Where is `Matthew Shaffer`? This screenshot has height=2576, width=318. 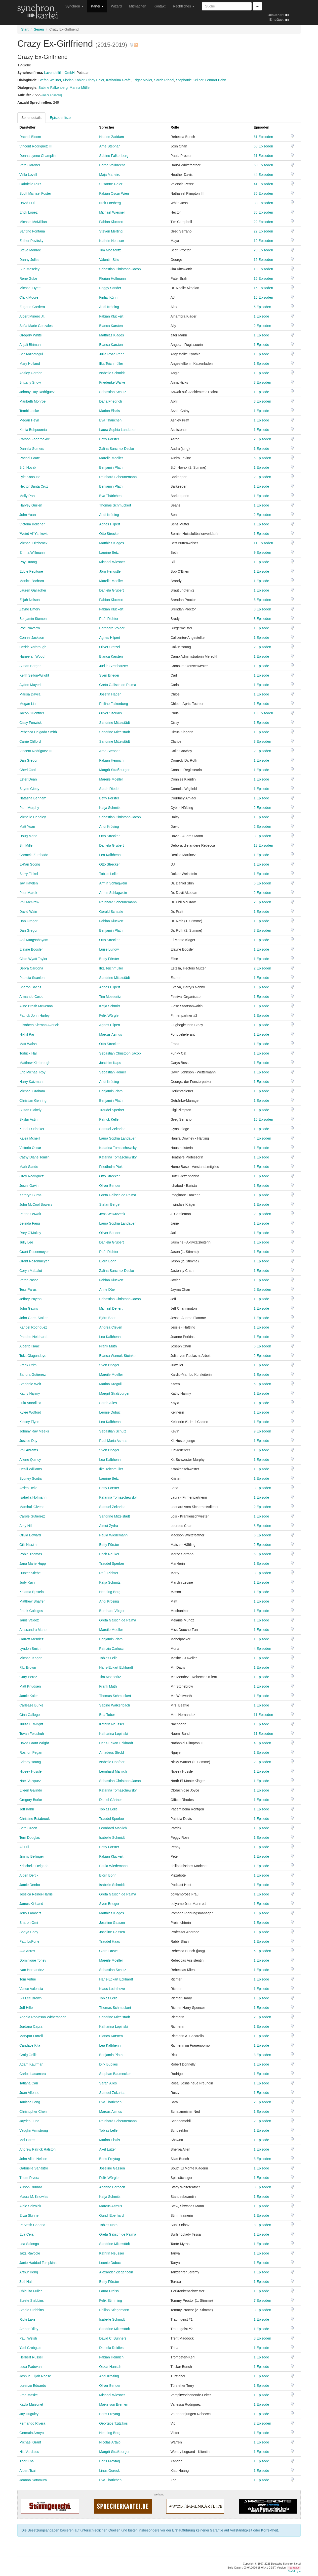
Matthew Shaffer is located at coordinates (32, 1601).